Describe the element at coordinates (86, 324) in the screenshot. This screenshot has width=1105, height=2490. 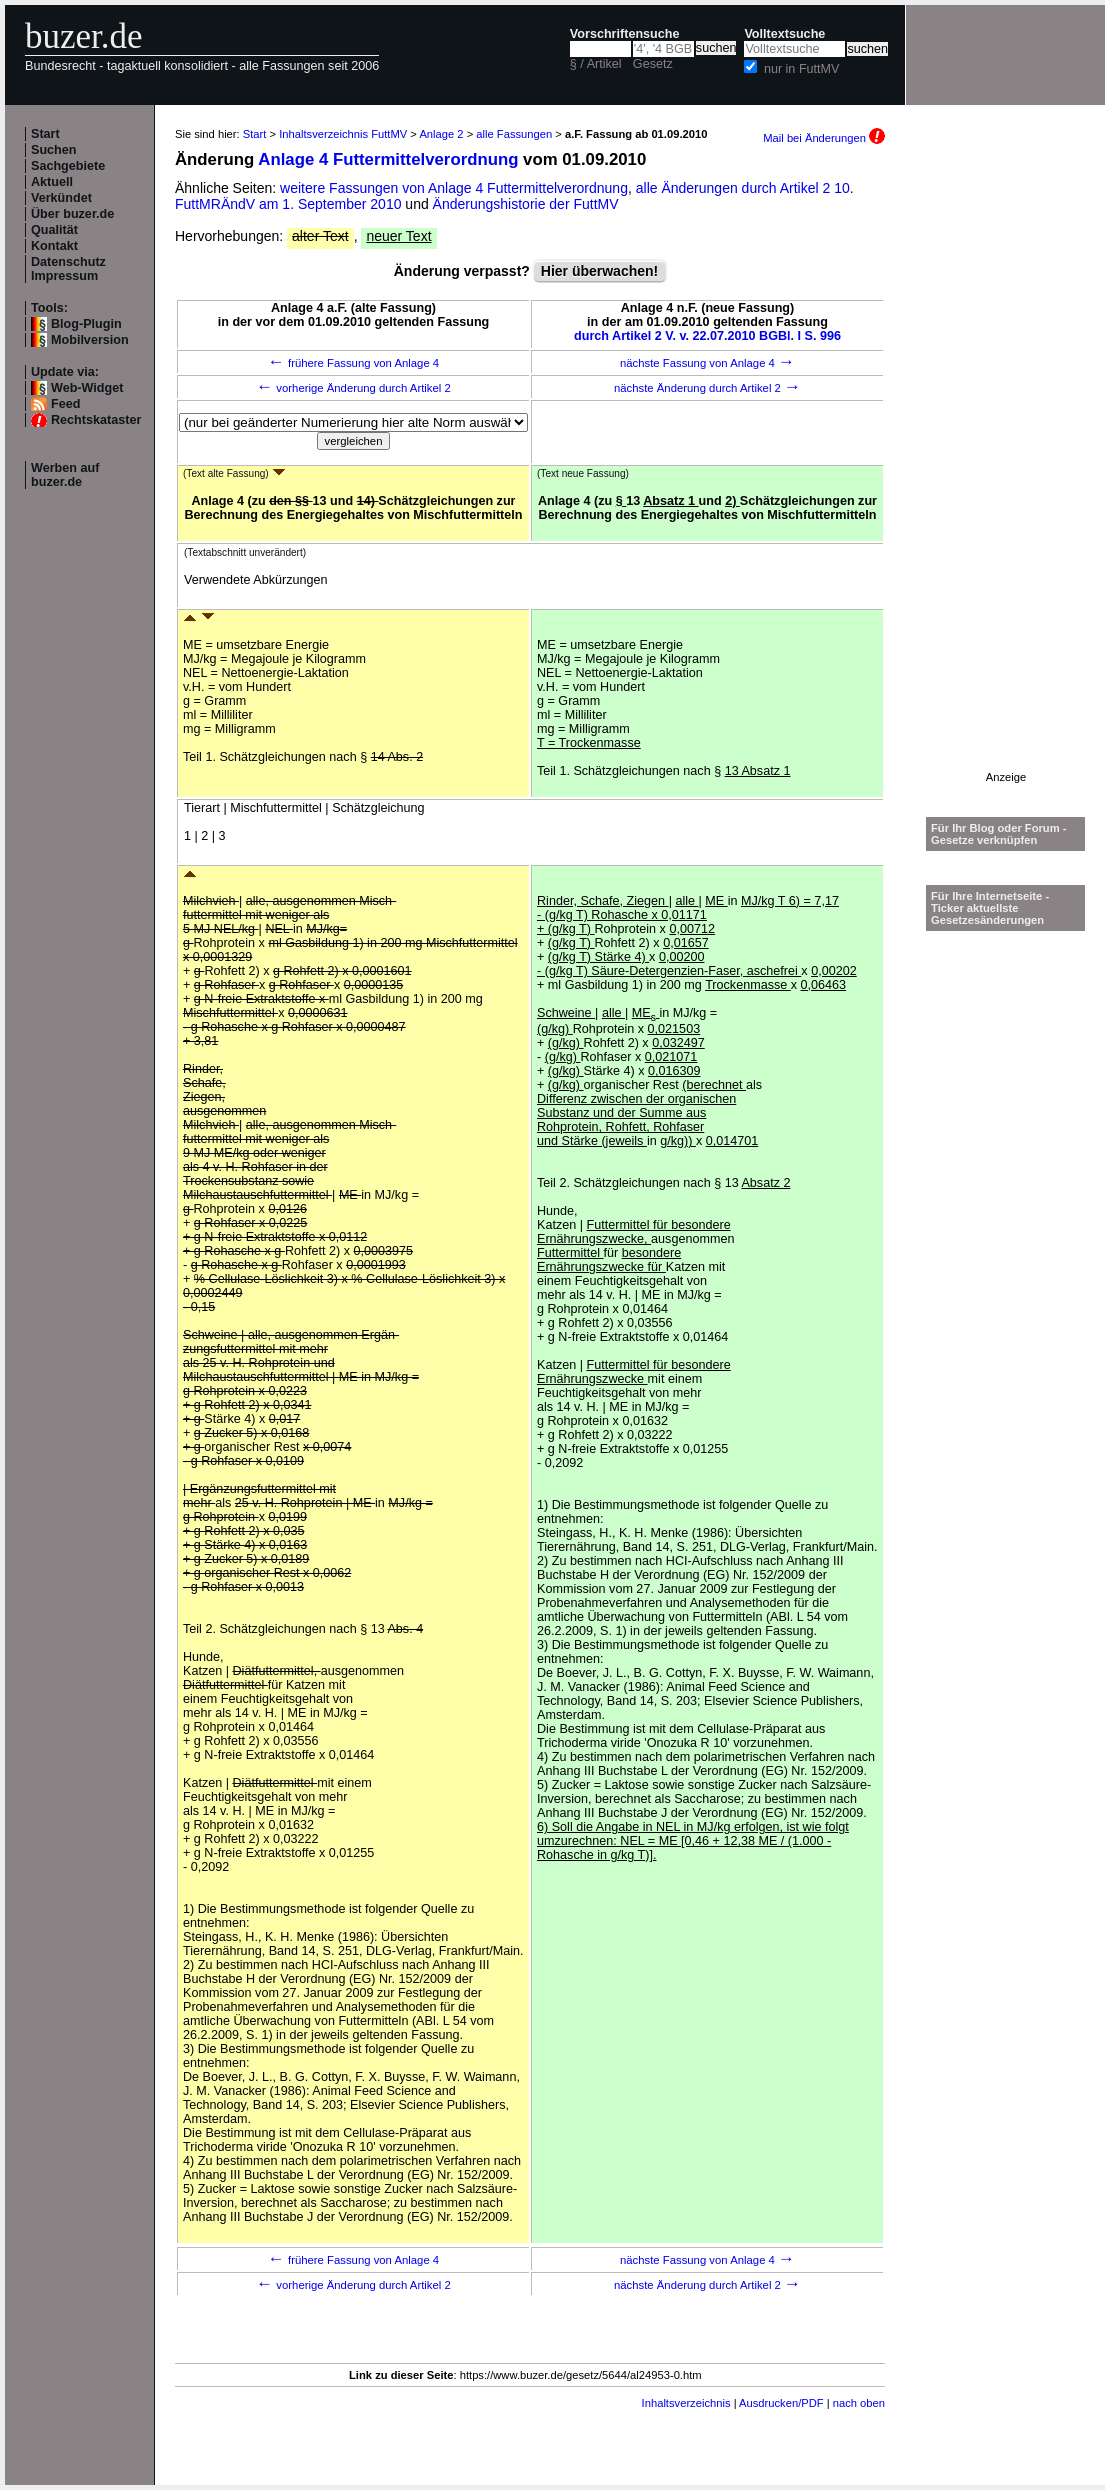
I see `Blog-Plugin` at that location.